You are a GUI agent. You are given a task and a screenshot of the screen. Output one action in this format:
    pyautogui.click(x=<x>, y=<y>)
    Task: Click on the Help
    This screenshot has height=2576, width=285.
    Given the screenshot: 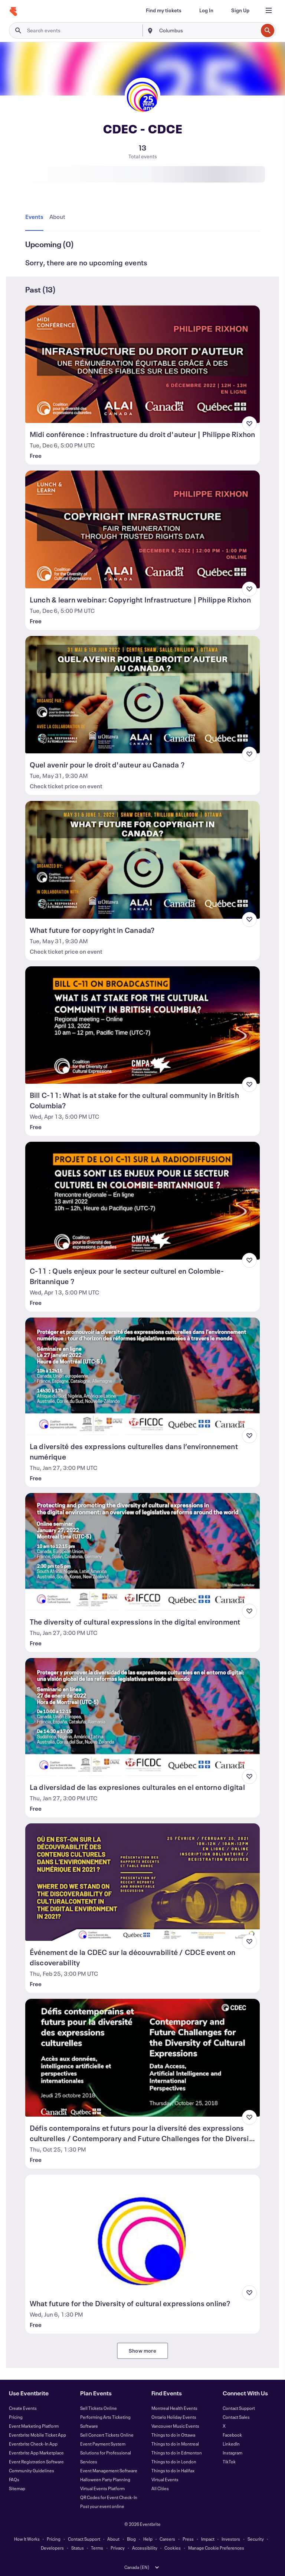 What is the action you would take?
    pyautogui.click(x=148, y=2539)
    